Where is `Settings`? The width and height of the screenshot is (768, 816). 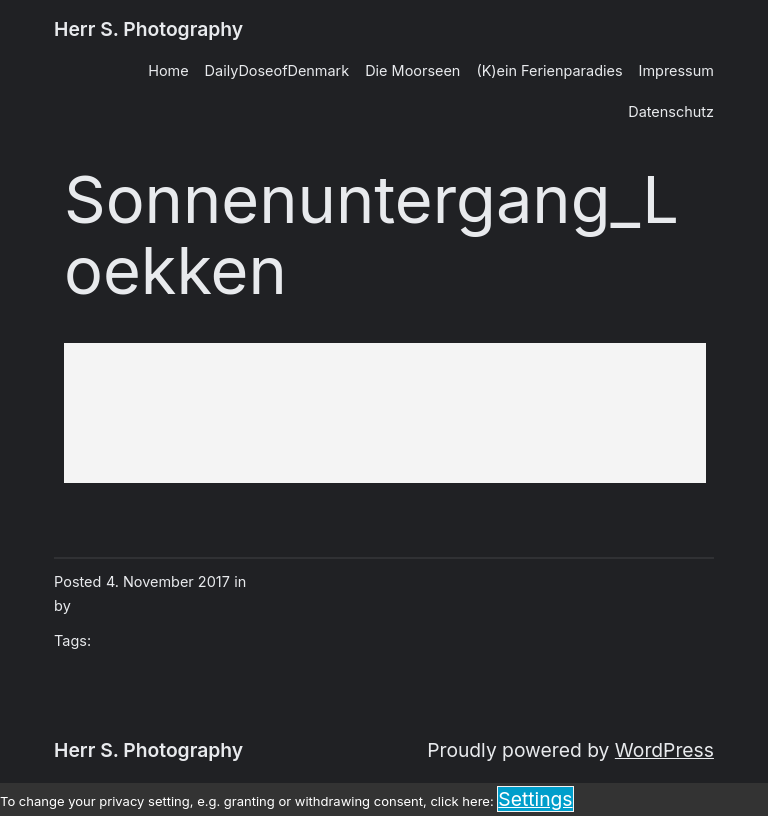 Settings is located at coordinates (535, 799).